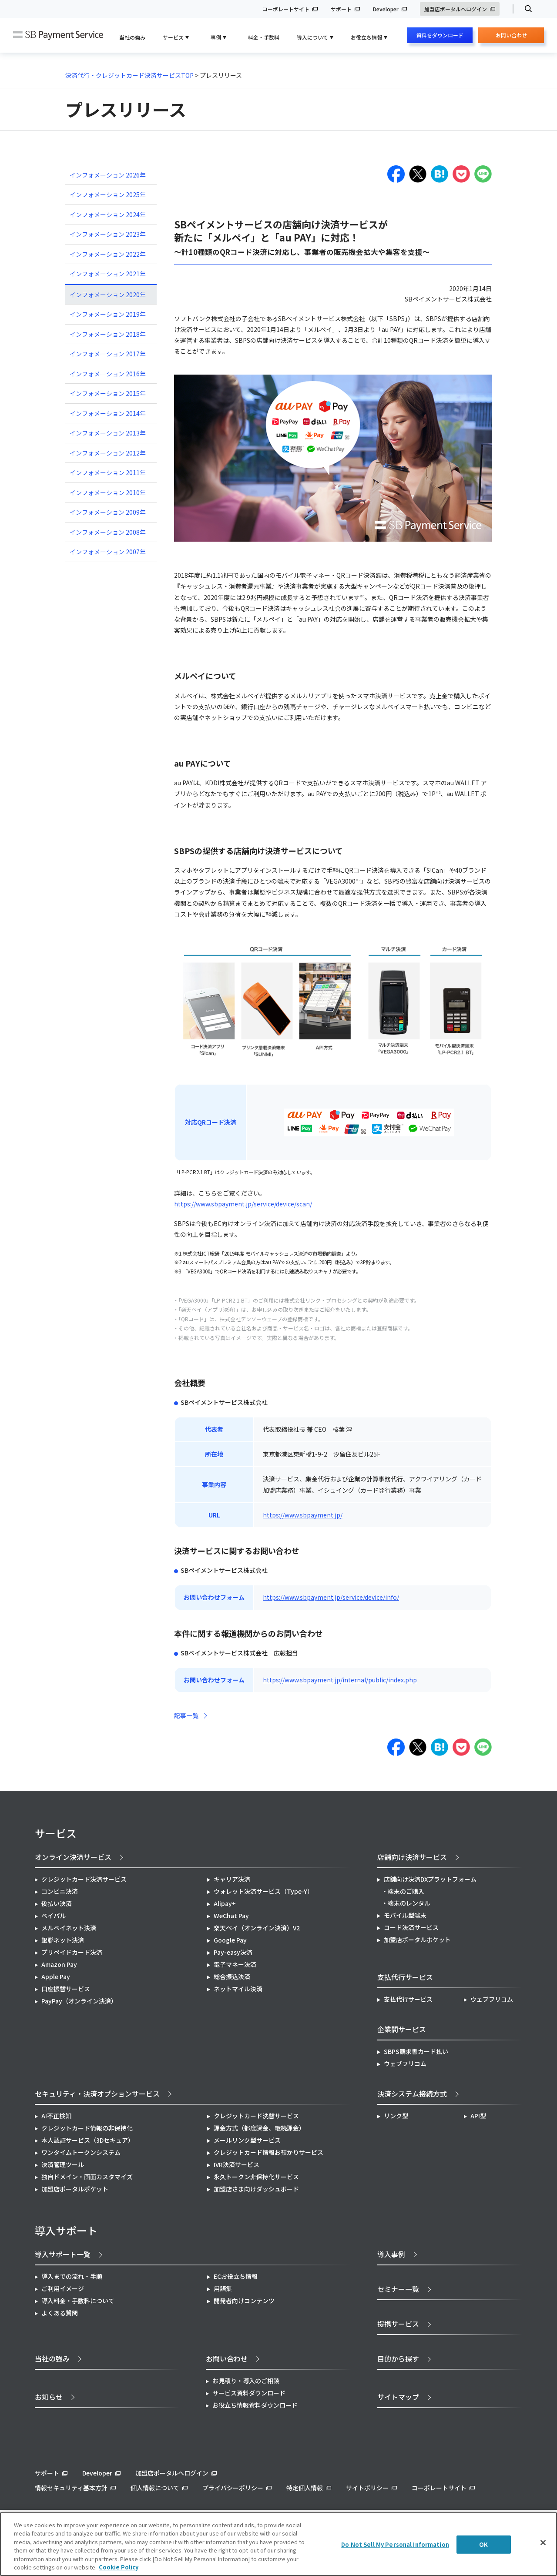 This screenshot has width=557, height=2576. I want to click on [region], so click(278, 2544).